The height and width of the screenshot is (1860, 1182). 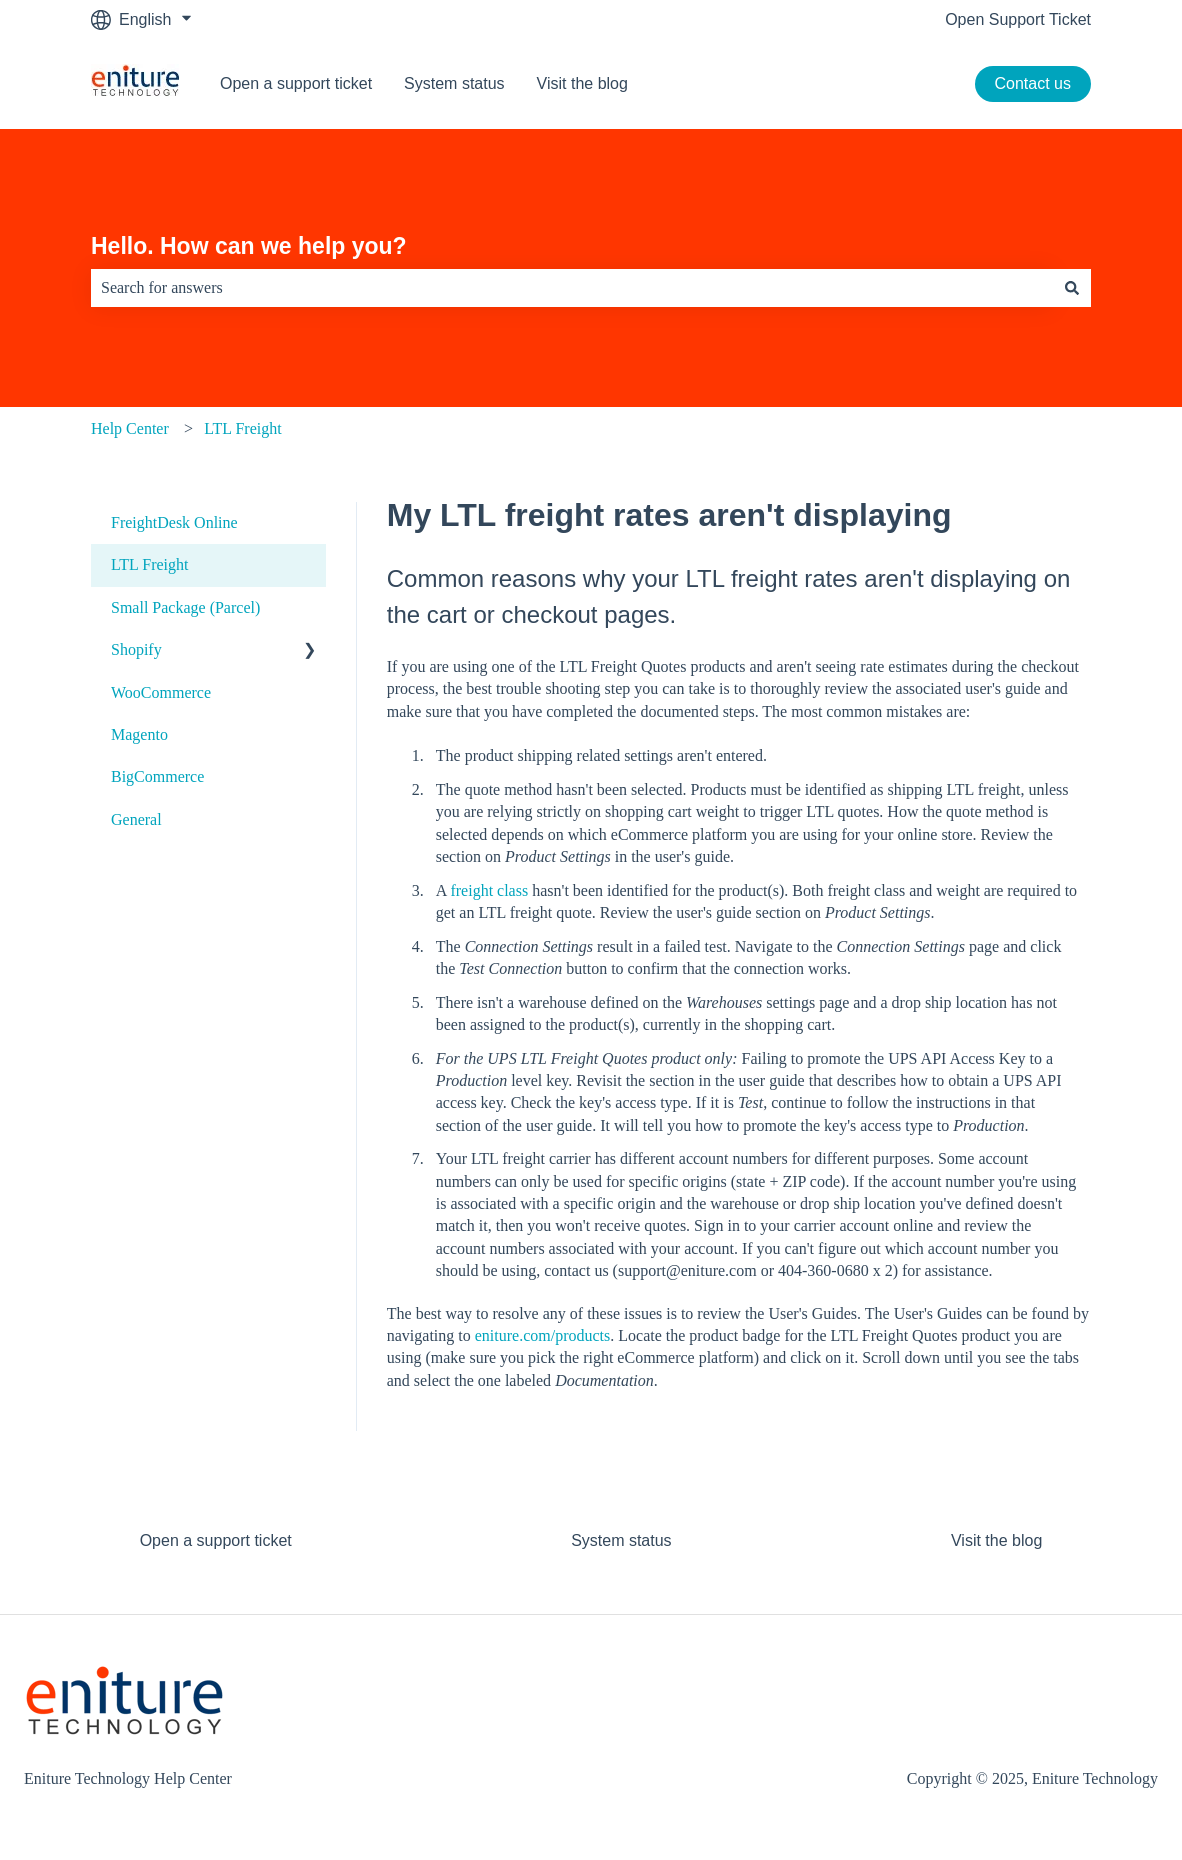 What do you see at coordinates (572, 288) in the screenshot?
I see `[combobox]` at bounding box center [572, 288].